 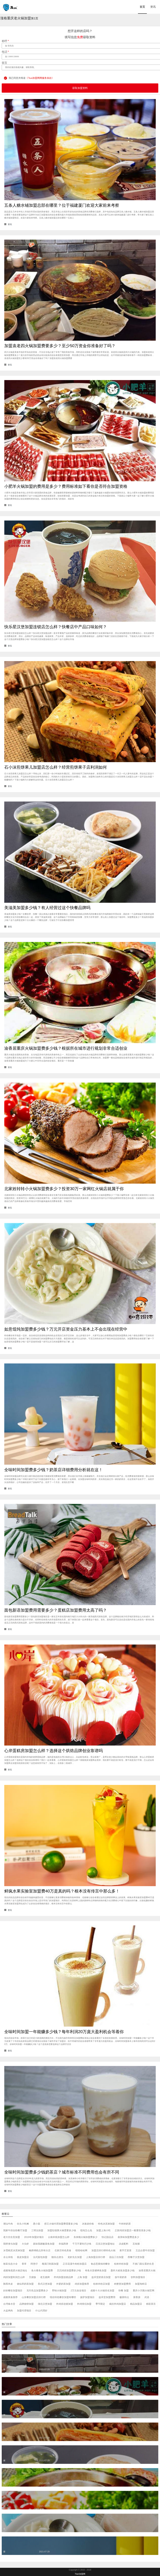 What do you see at coordinates (107, 2297) in the screenshot?
I see `益禾堂加盟费用` at bounding box center [107, 2297].